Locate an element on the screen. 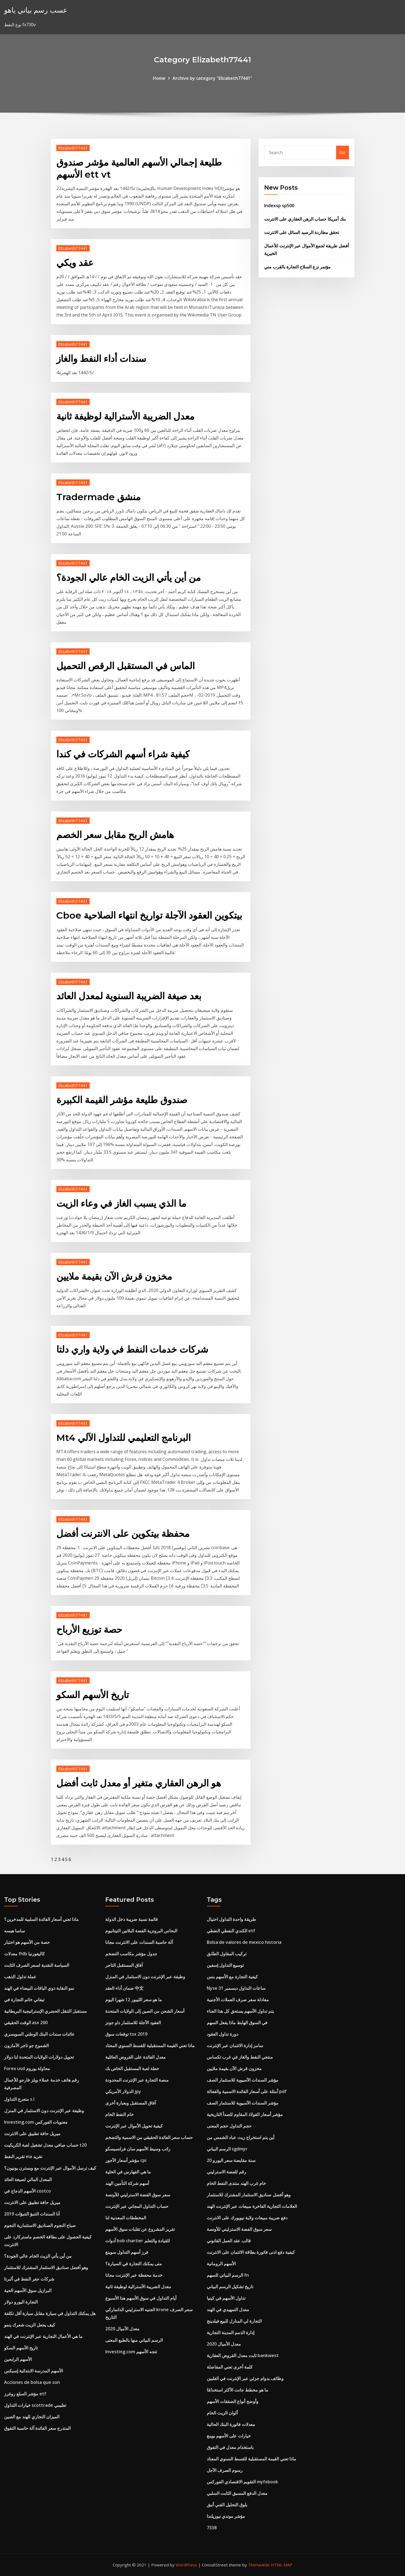  تاريخ الأسهم السكو is located at coordinates (92, 1695).